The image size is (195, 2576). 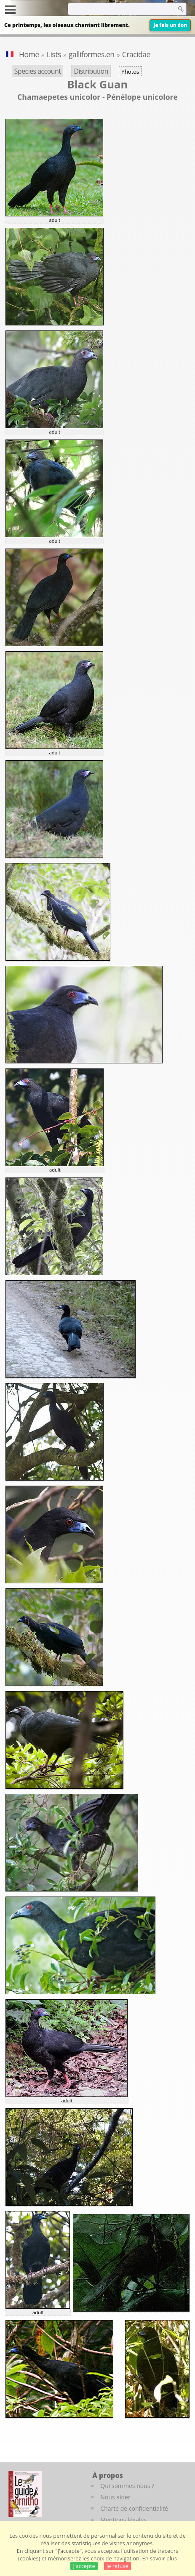 I want to click on [term], so click(x=112, y=9).